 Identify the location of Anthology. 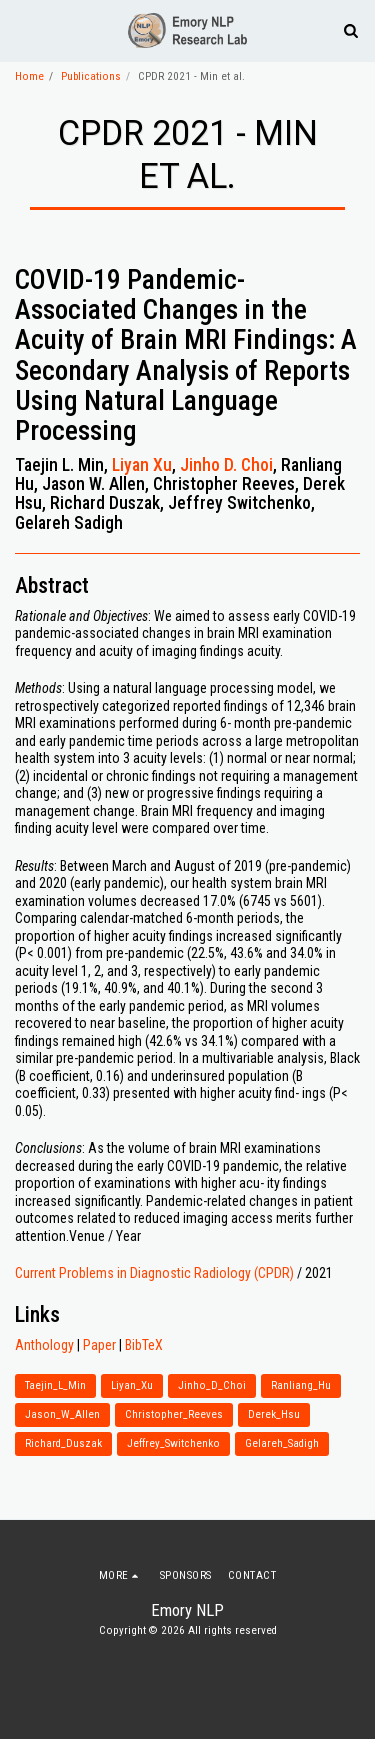
(44, 1345).